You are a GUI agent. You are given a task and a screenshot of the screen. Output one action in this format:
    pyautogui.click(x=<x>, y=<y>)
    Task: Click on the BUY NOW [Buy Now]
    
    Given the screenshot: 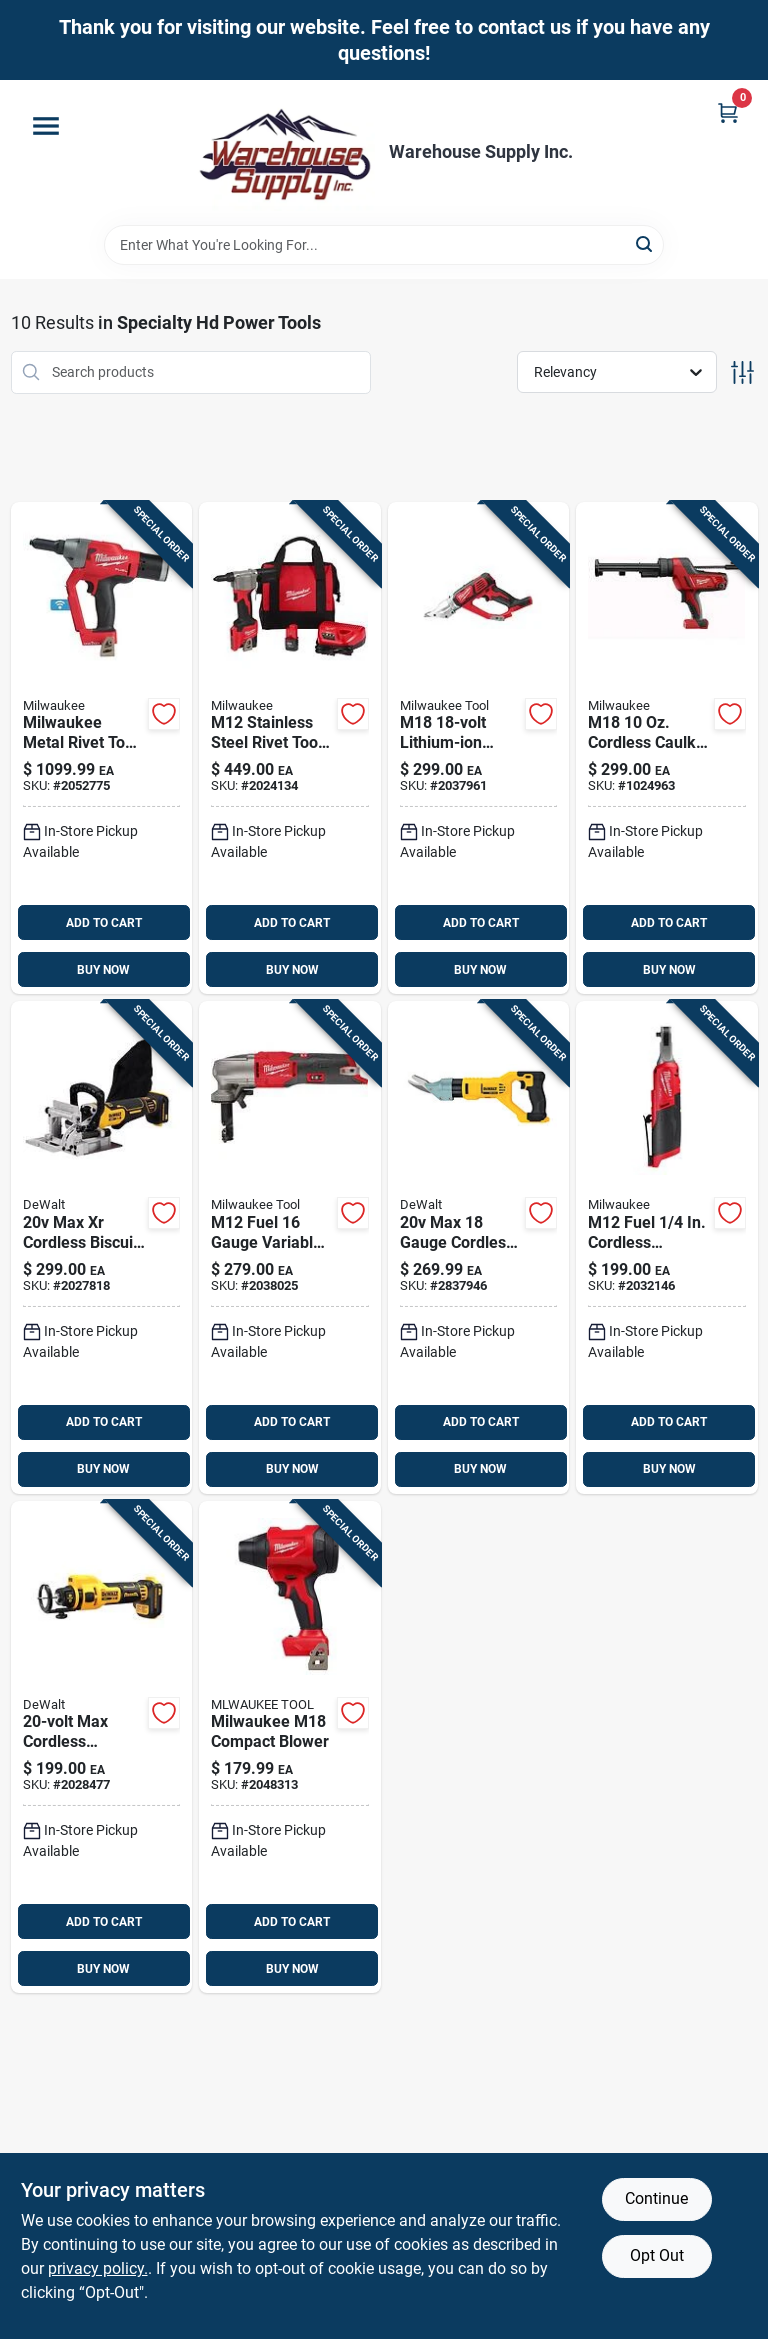 What is the action you would take?
    pyautogui.click(x=103, y=970)
    